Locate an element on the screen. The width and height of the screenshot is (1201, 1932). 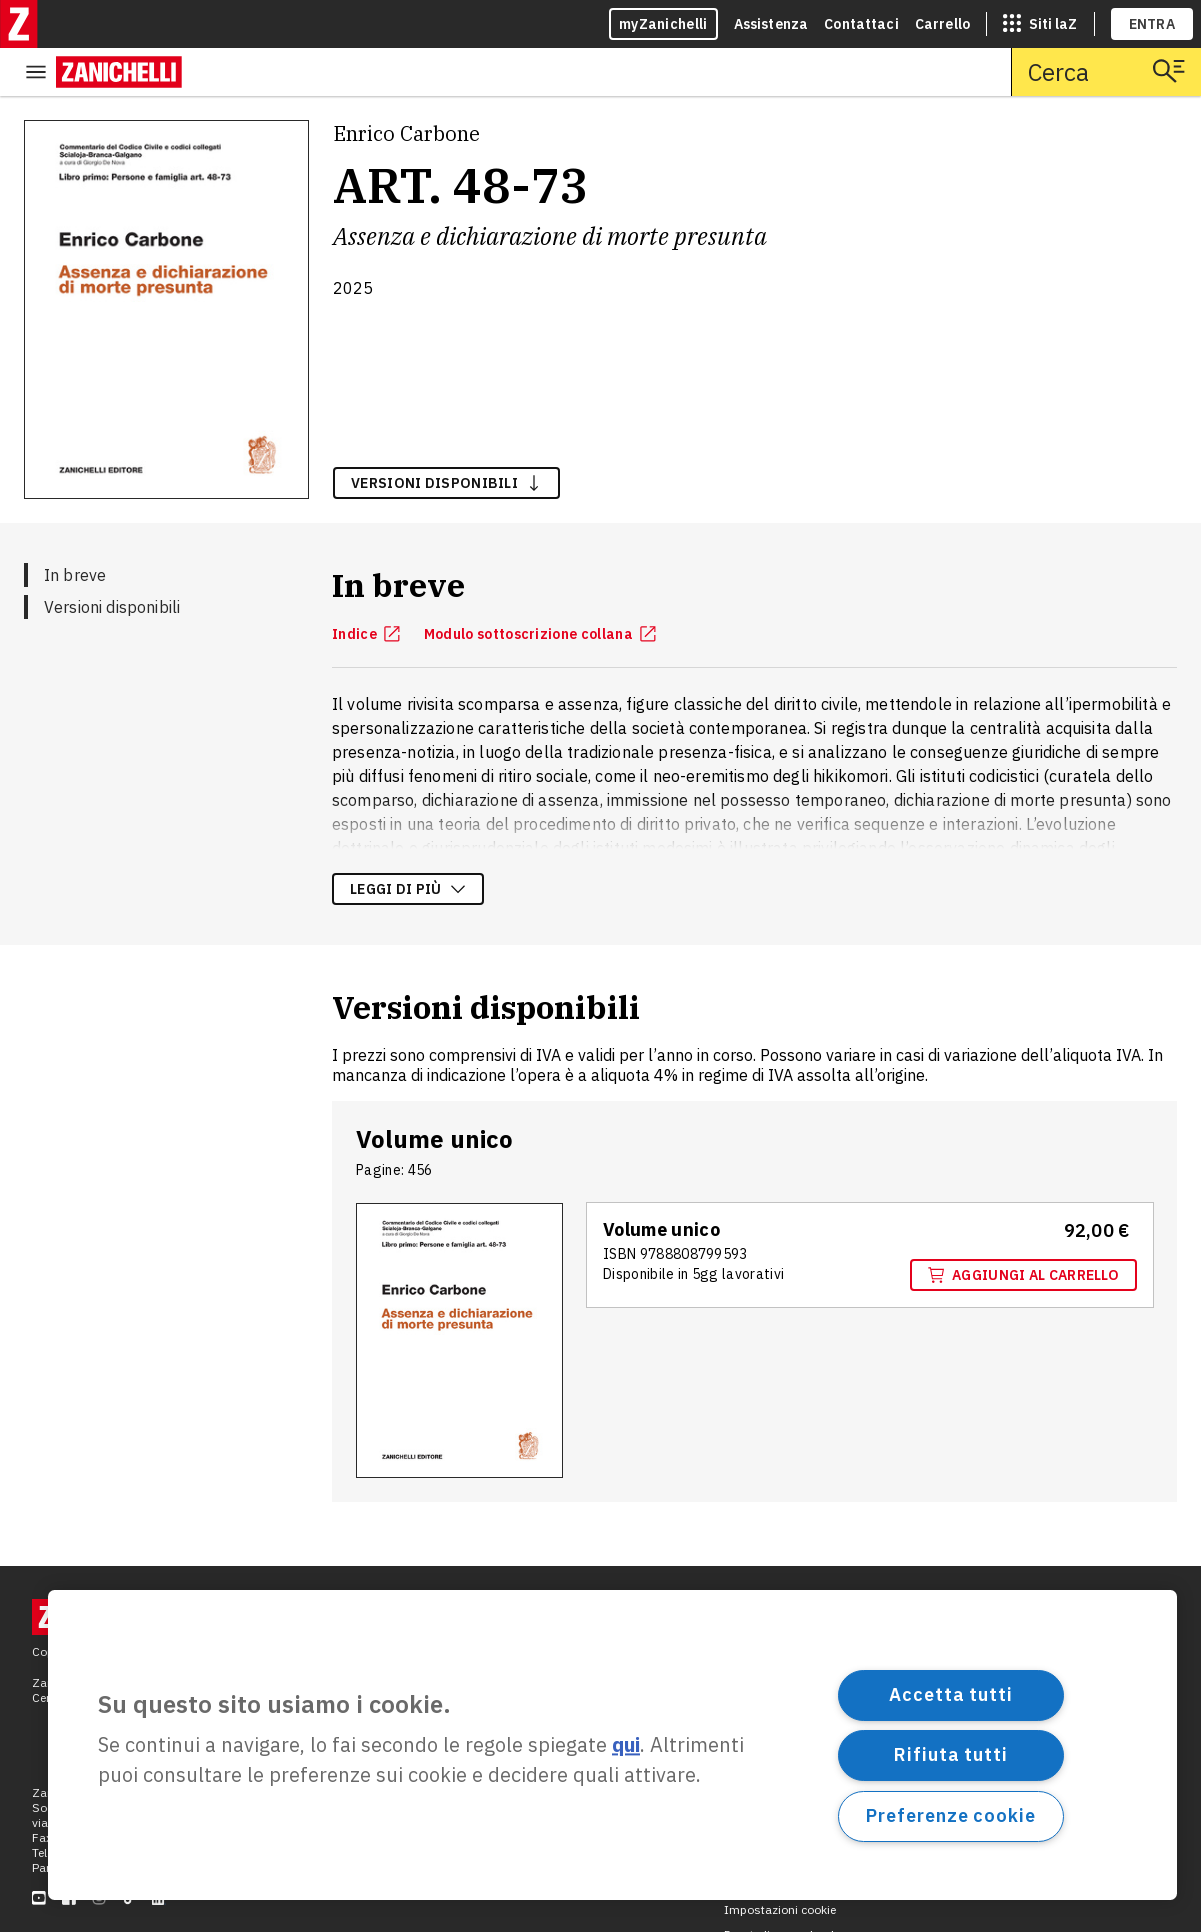
Contattaci is located at coordinates (861, 24).